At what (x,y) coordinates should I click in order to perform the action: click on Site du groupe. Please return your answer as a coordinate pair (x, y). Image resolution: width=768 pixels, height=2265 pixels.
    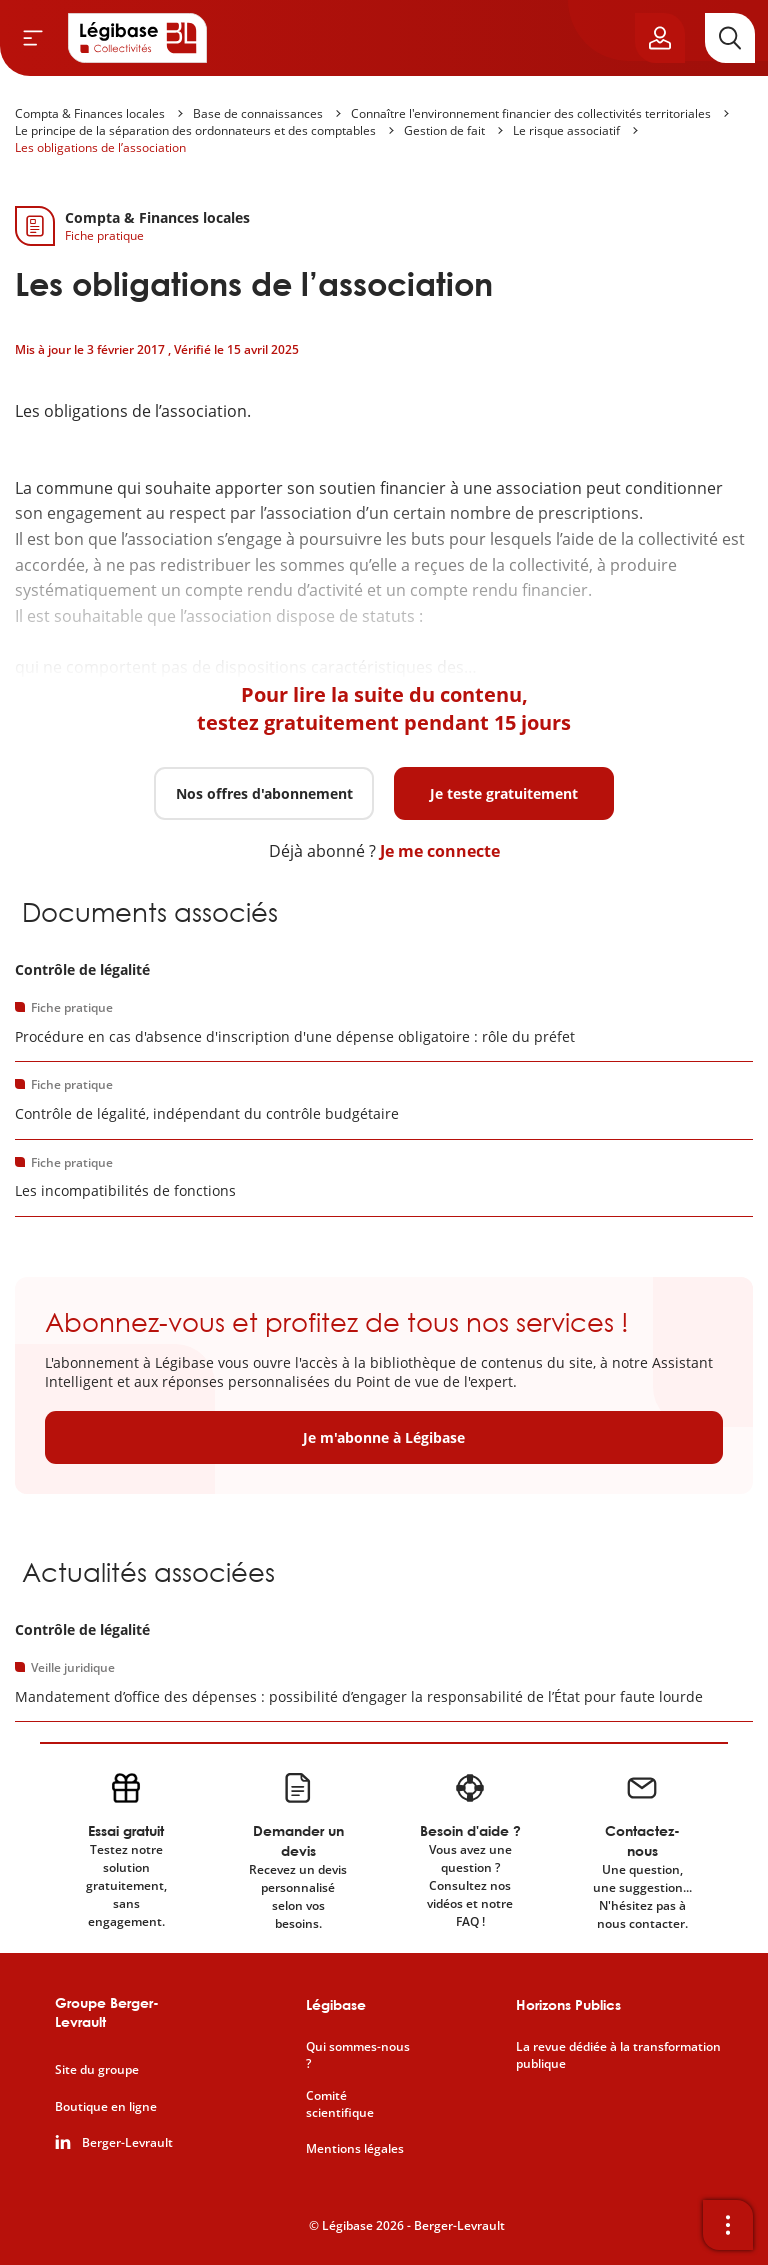
    Looking at the image, I should click on (97, 2070).